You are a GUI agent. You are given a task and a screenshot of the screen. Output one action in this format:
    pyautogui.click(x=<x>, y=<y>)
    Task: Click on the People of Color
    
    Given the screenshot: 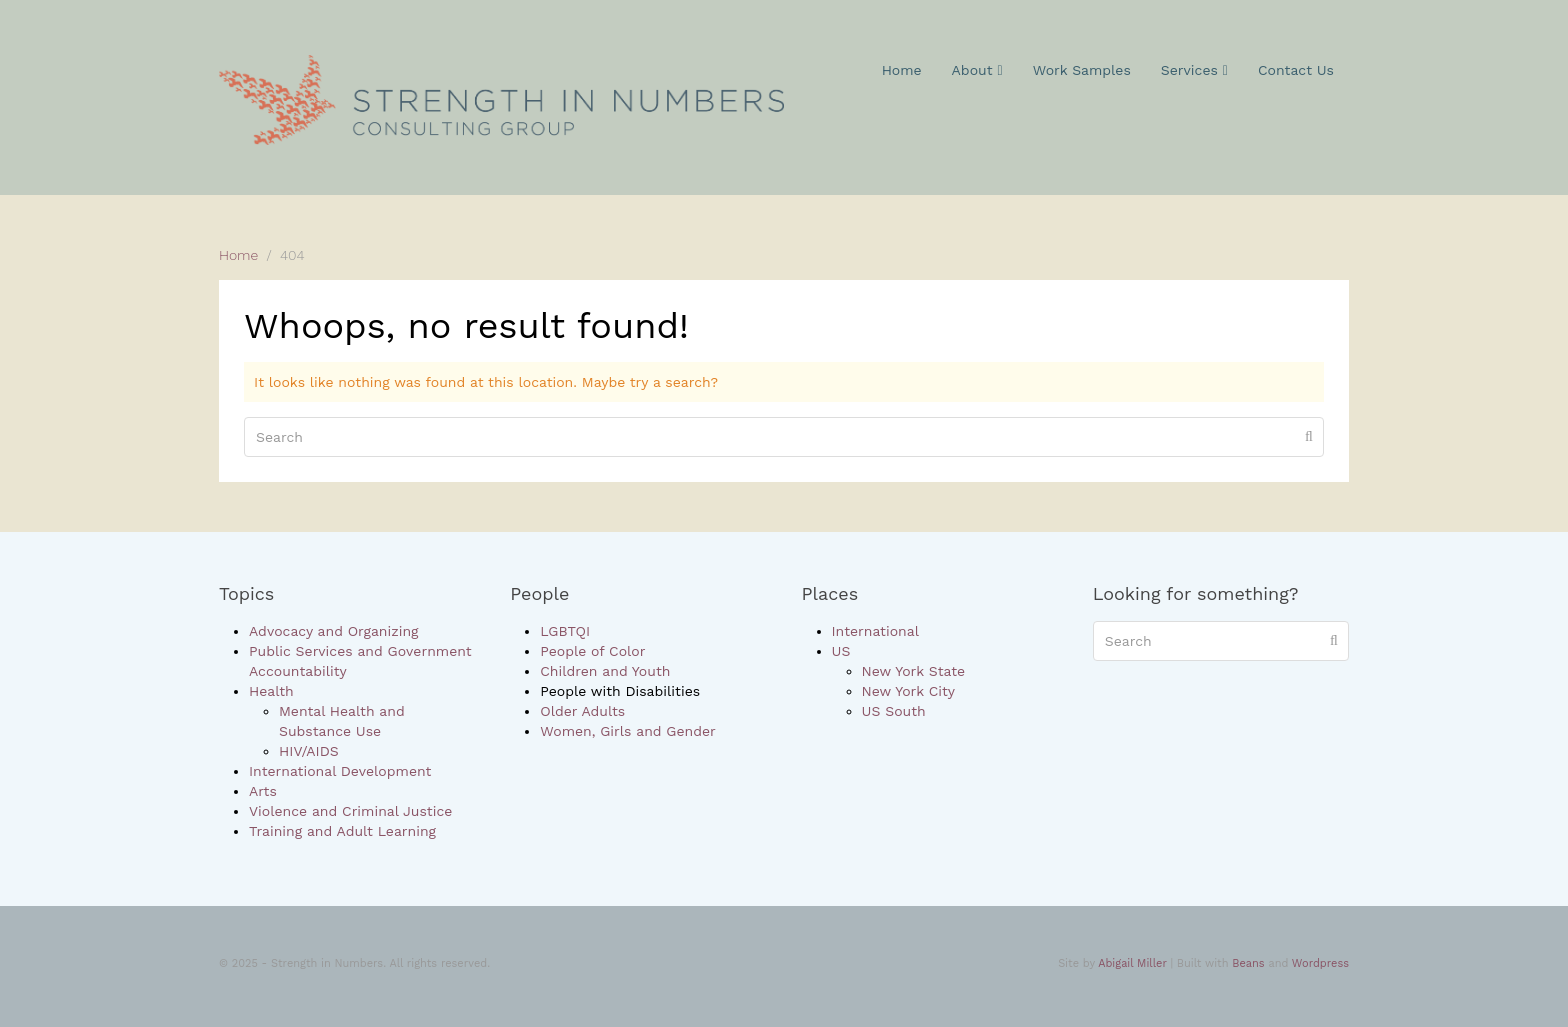 What is the action you would take?
    pyautogui.click(x=592, y=651)
    